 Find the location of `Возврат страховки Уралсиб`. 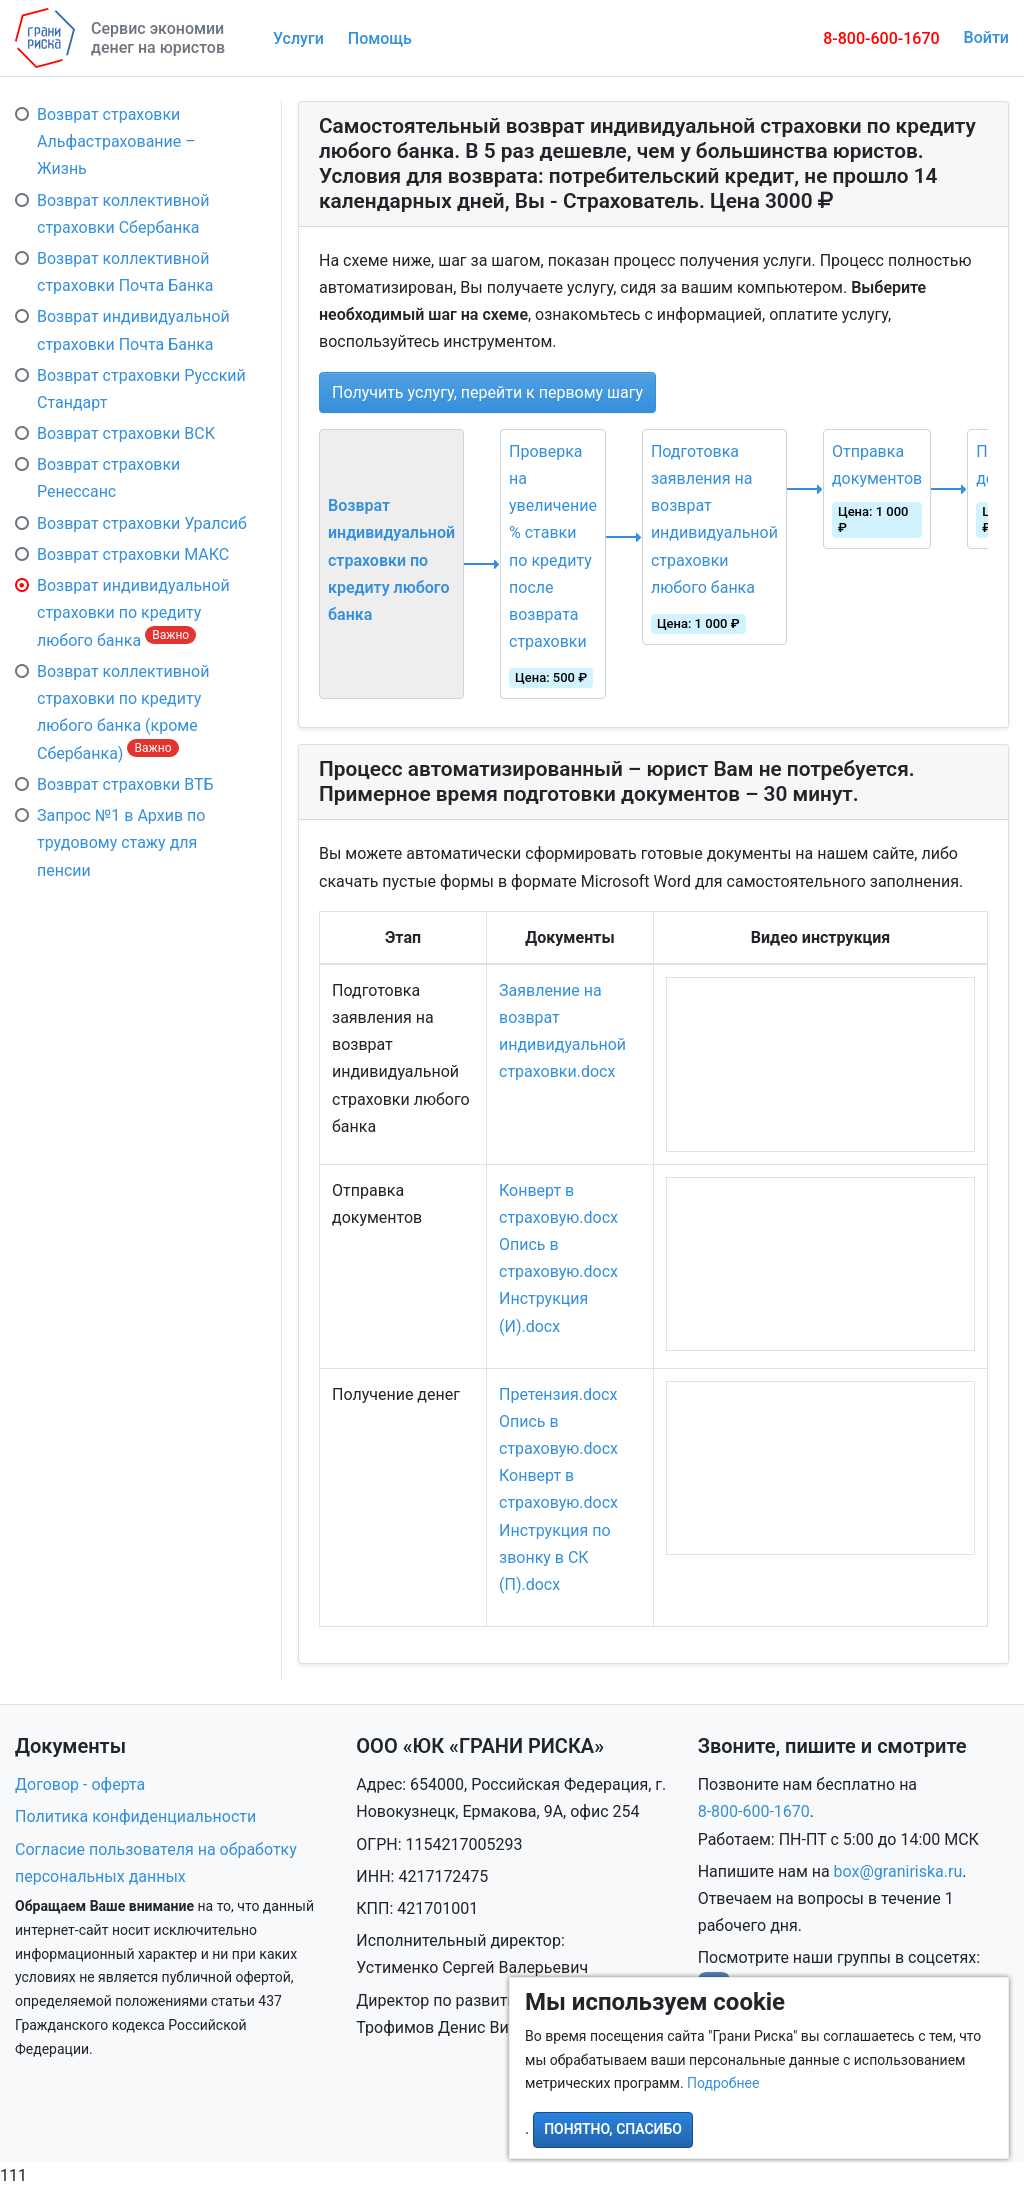

Возврат страховки Уралсиб is located at coordinates (142, 523).